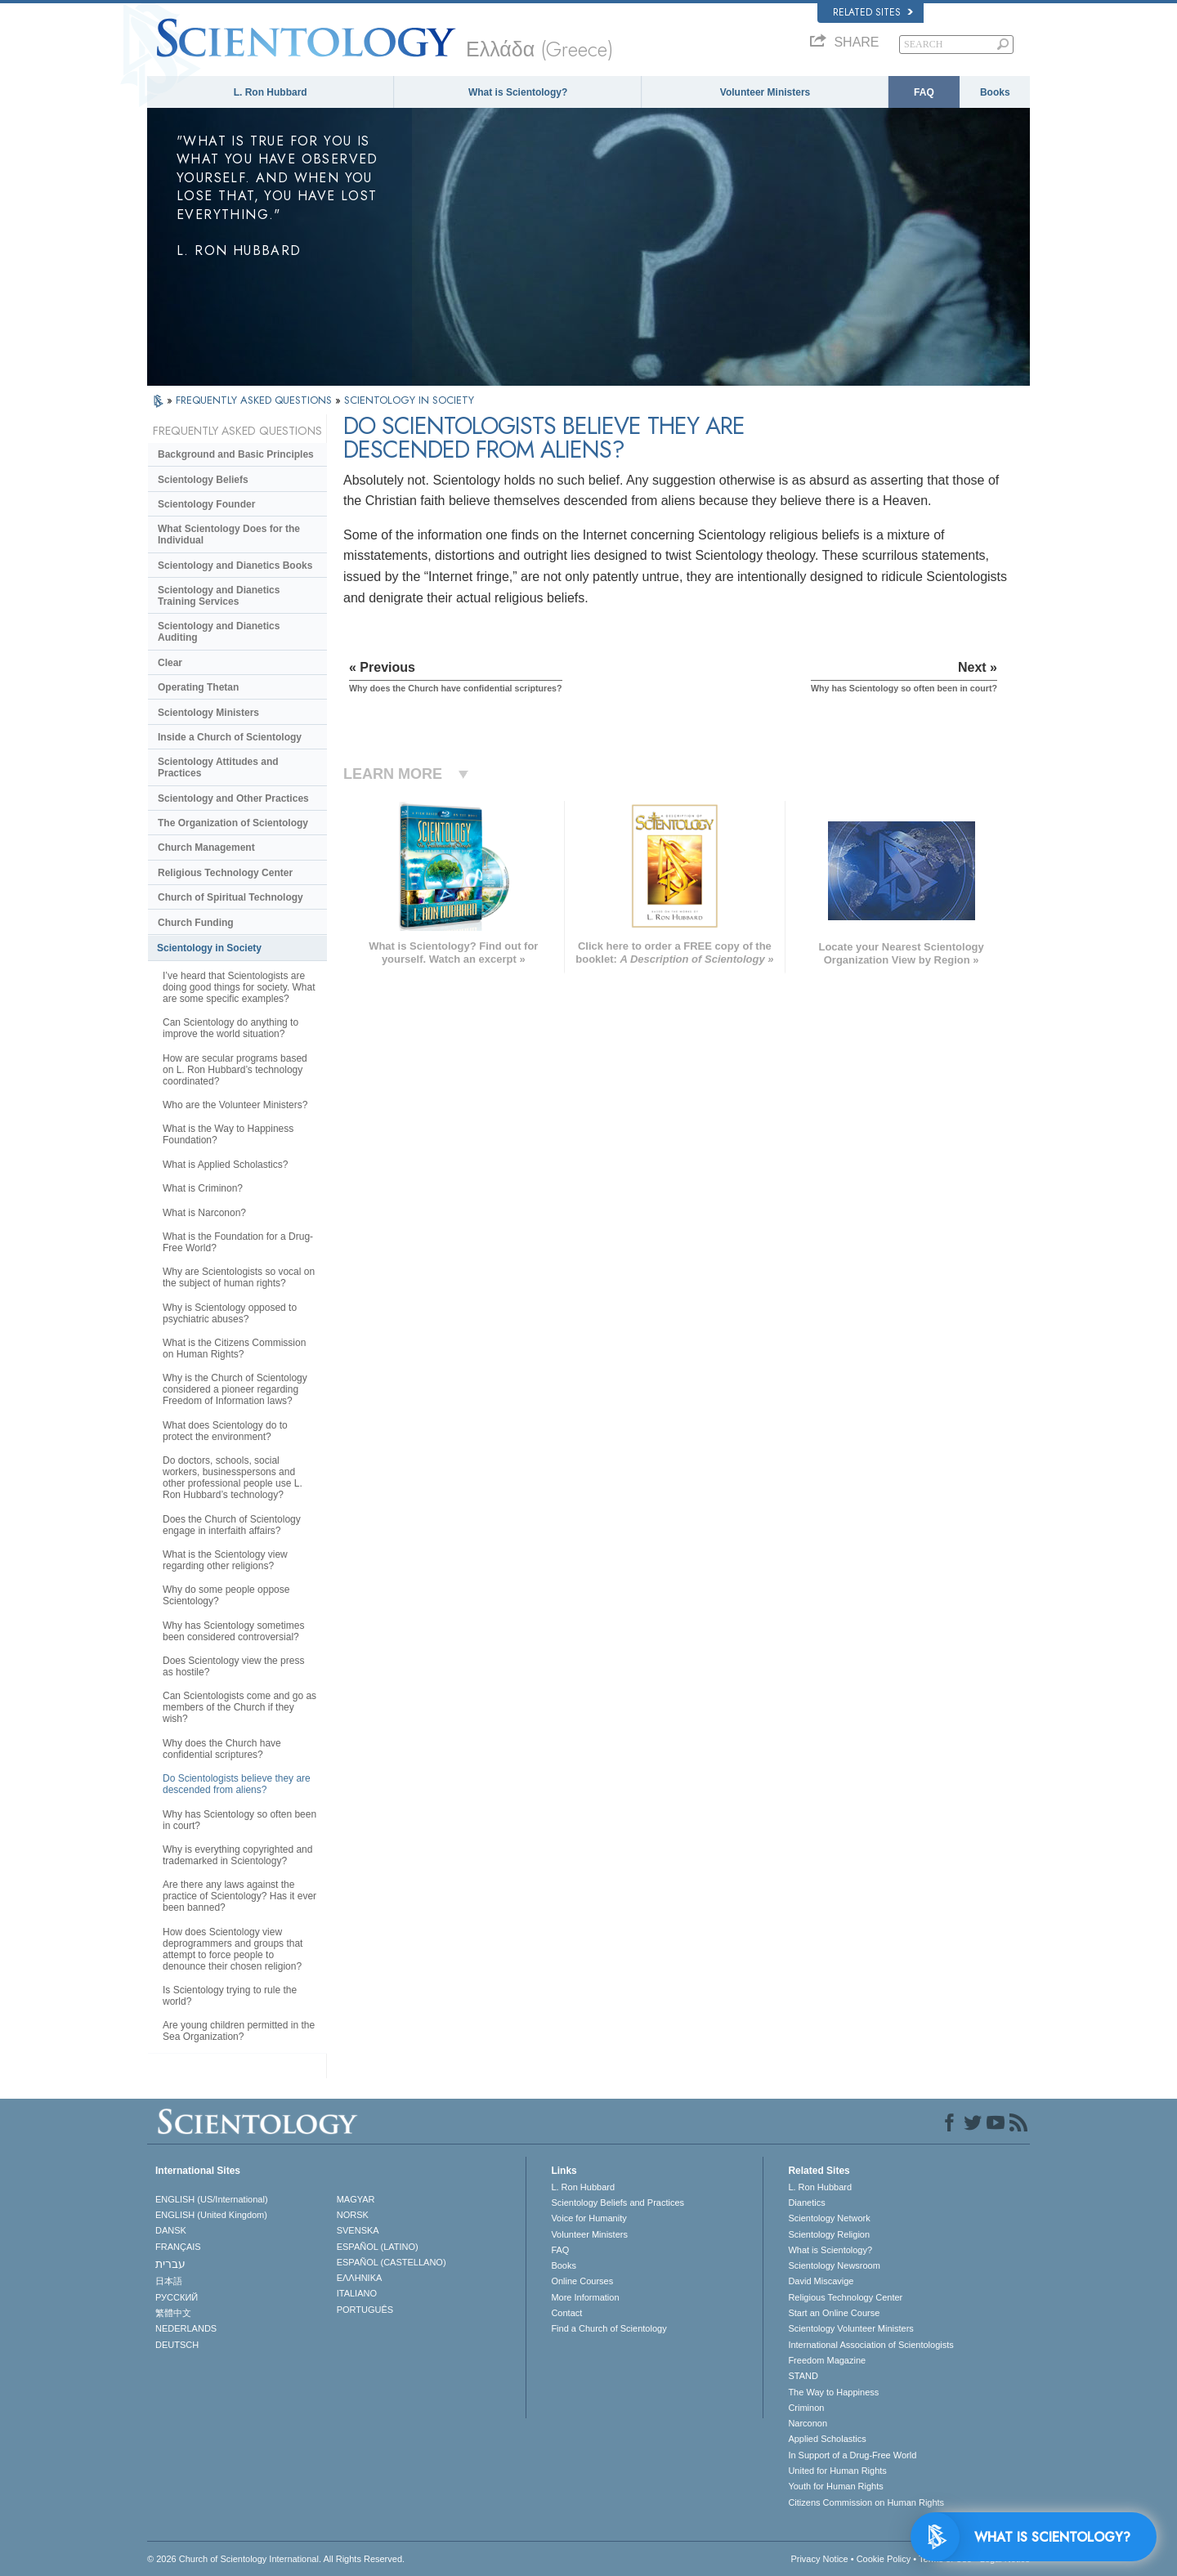  I want to click on Online Courses, so click(582, 2281).